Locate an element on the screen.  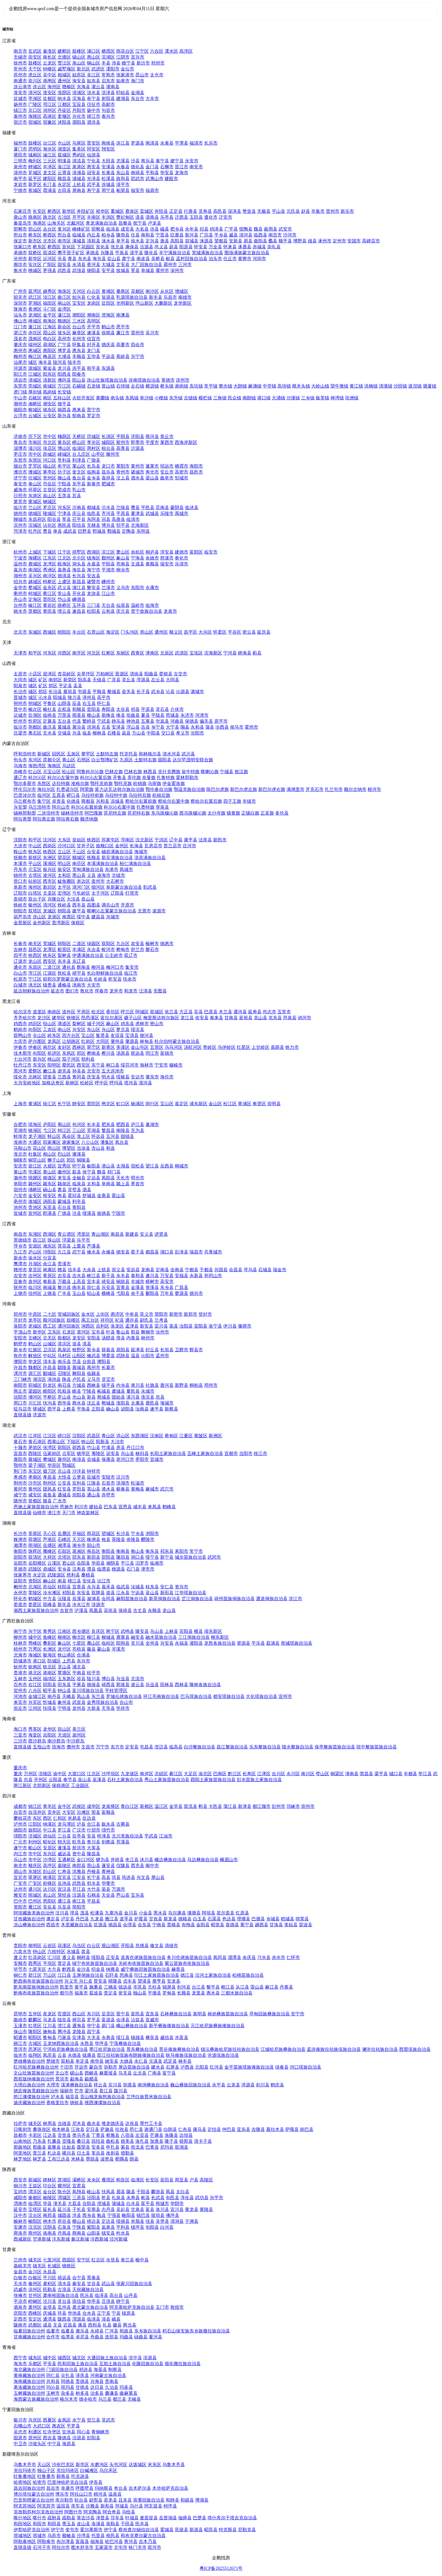
哈尔滨市 is located at coordinates (23, 1011).